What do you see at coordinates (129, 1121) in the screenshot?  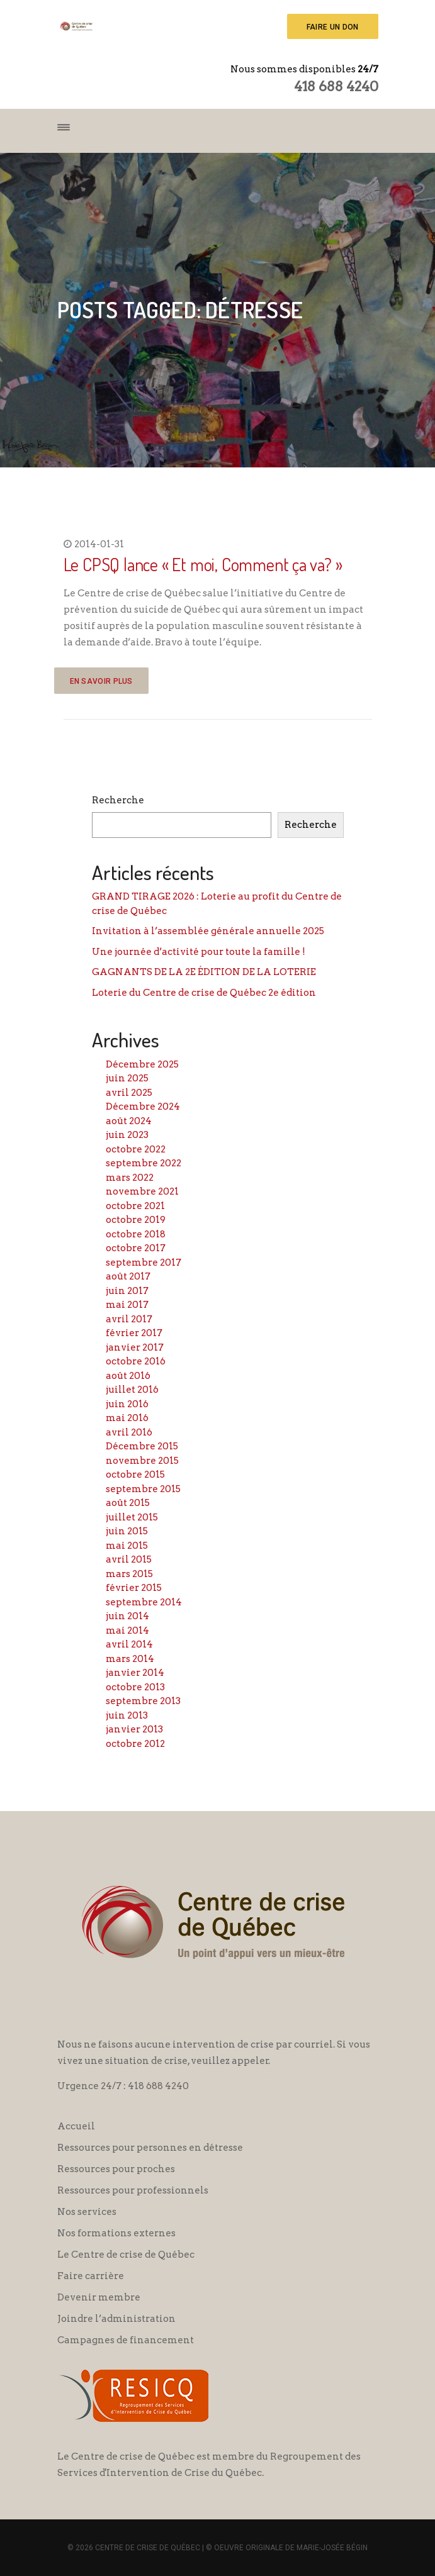 I see `août 2024` at bounding box center [129, 1121].